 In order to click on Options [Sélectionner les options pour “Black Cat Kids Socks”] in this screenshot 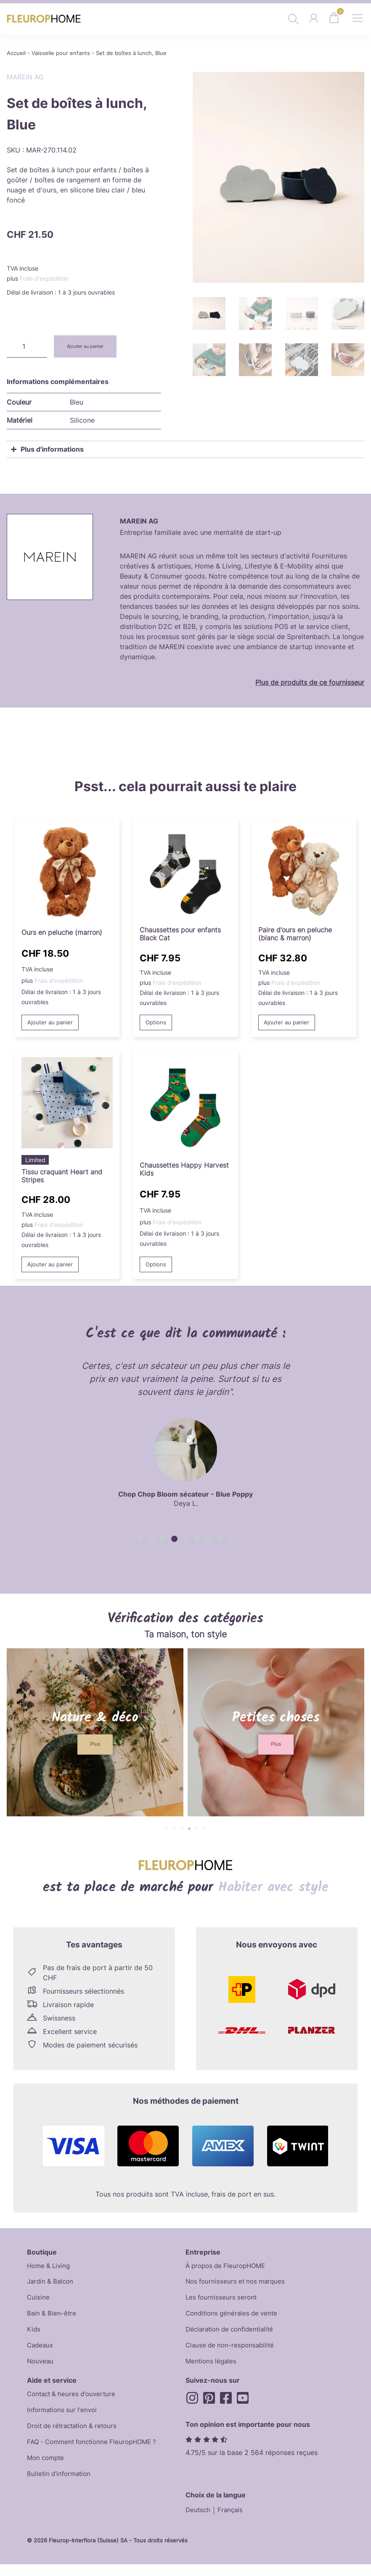, I will do `click(157, 1022)`.